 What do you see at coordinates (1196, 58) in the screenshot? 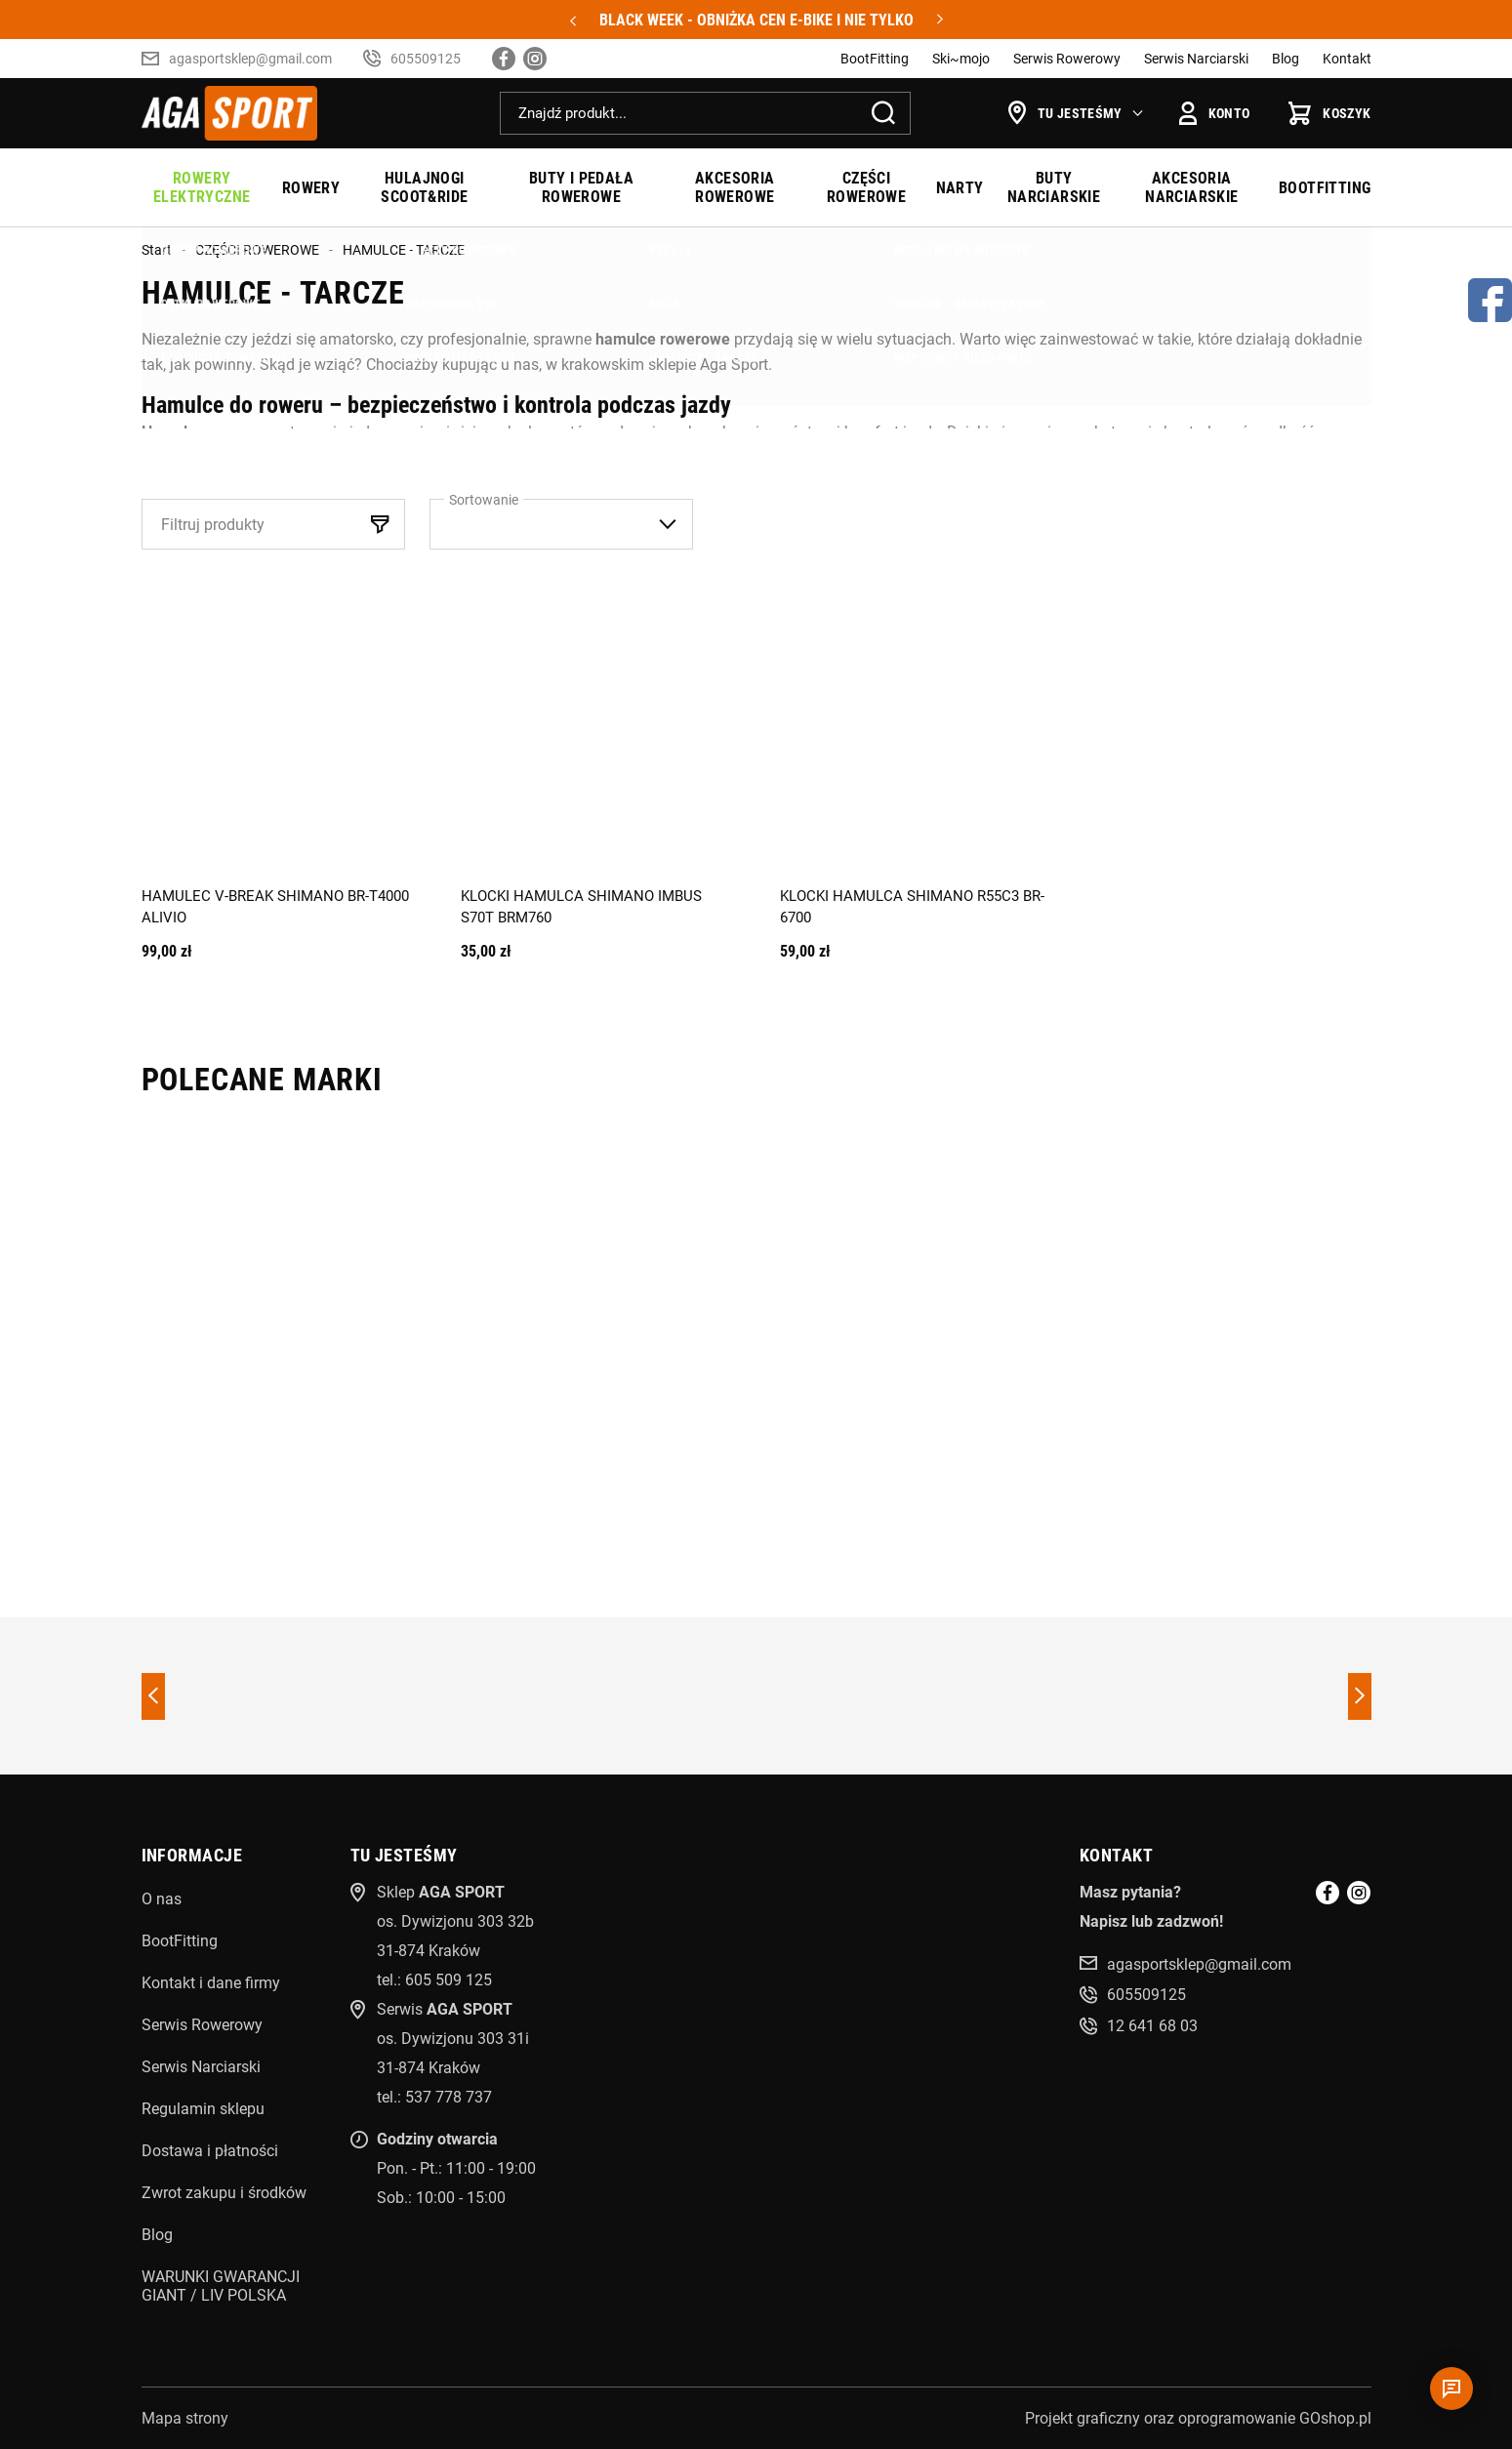
I see `Serwis Narciarski` at bounding box center [1196, 58].